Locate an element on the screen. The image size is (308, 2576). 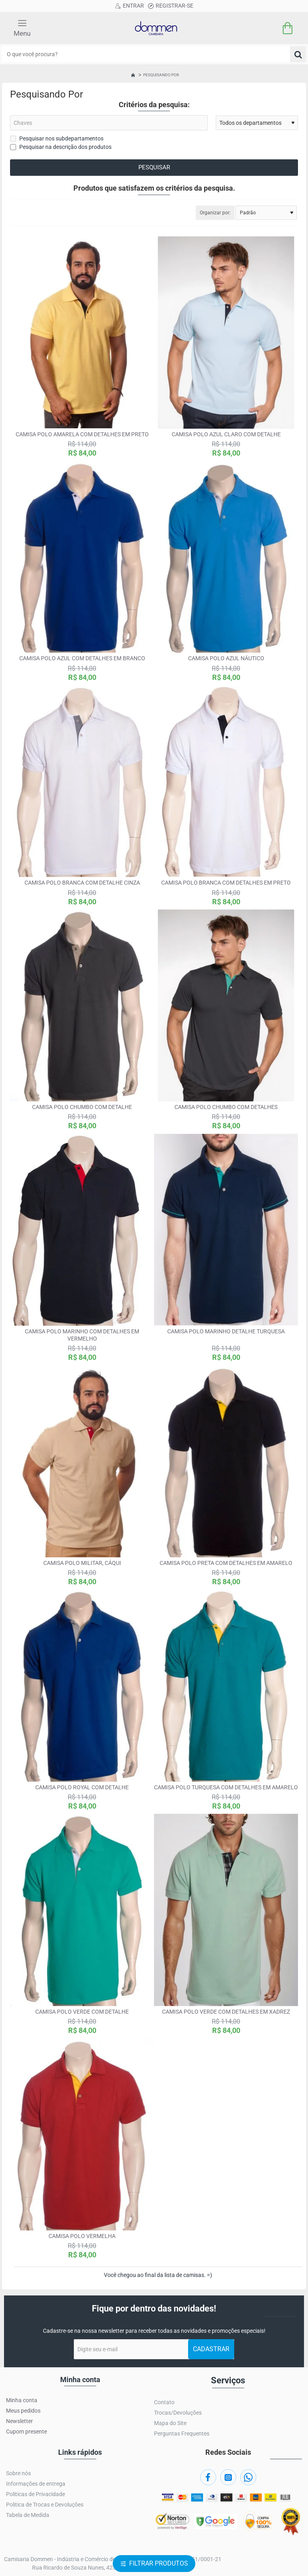
Pesquisar na descrição dos produtos is located at coordinates (60, 147).